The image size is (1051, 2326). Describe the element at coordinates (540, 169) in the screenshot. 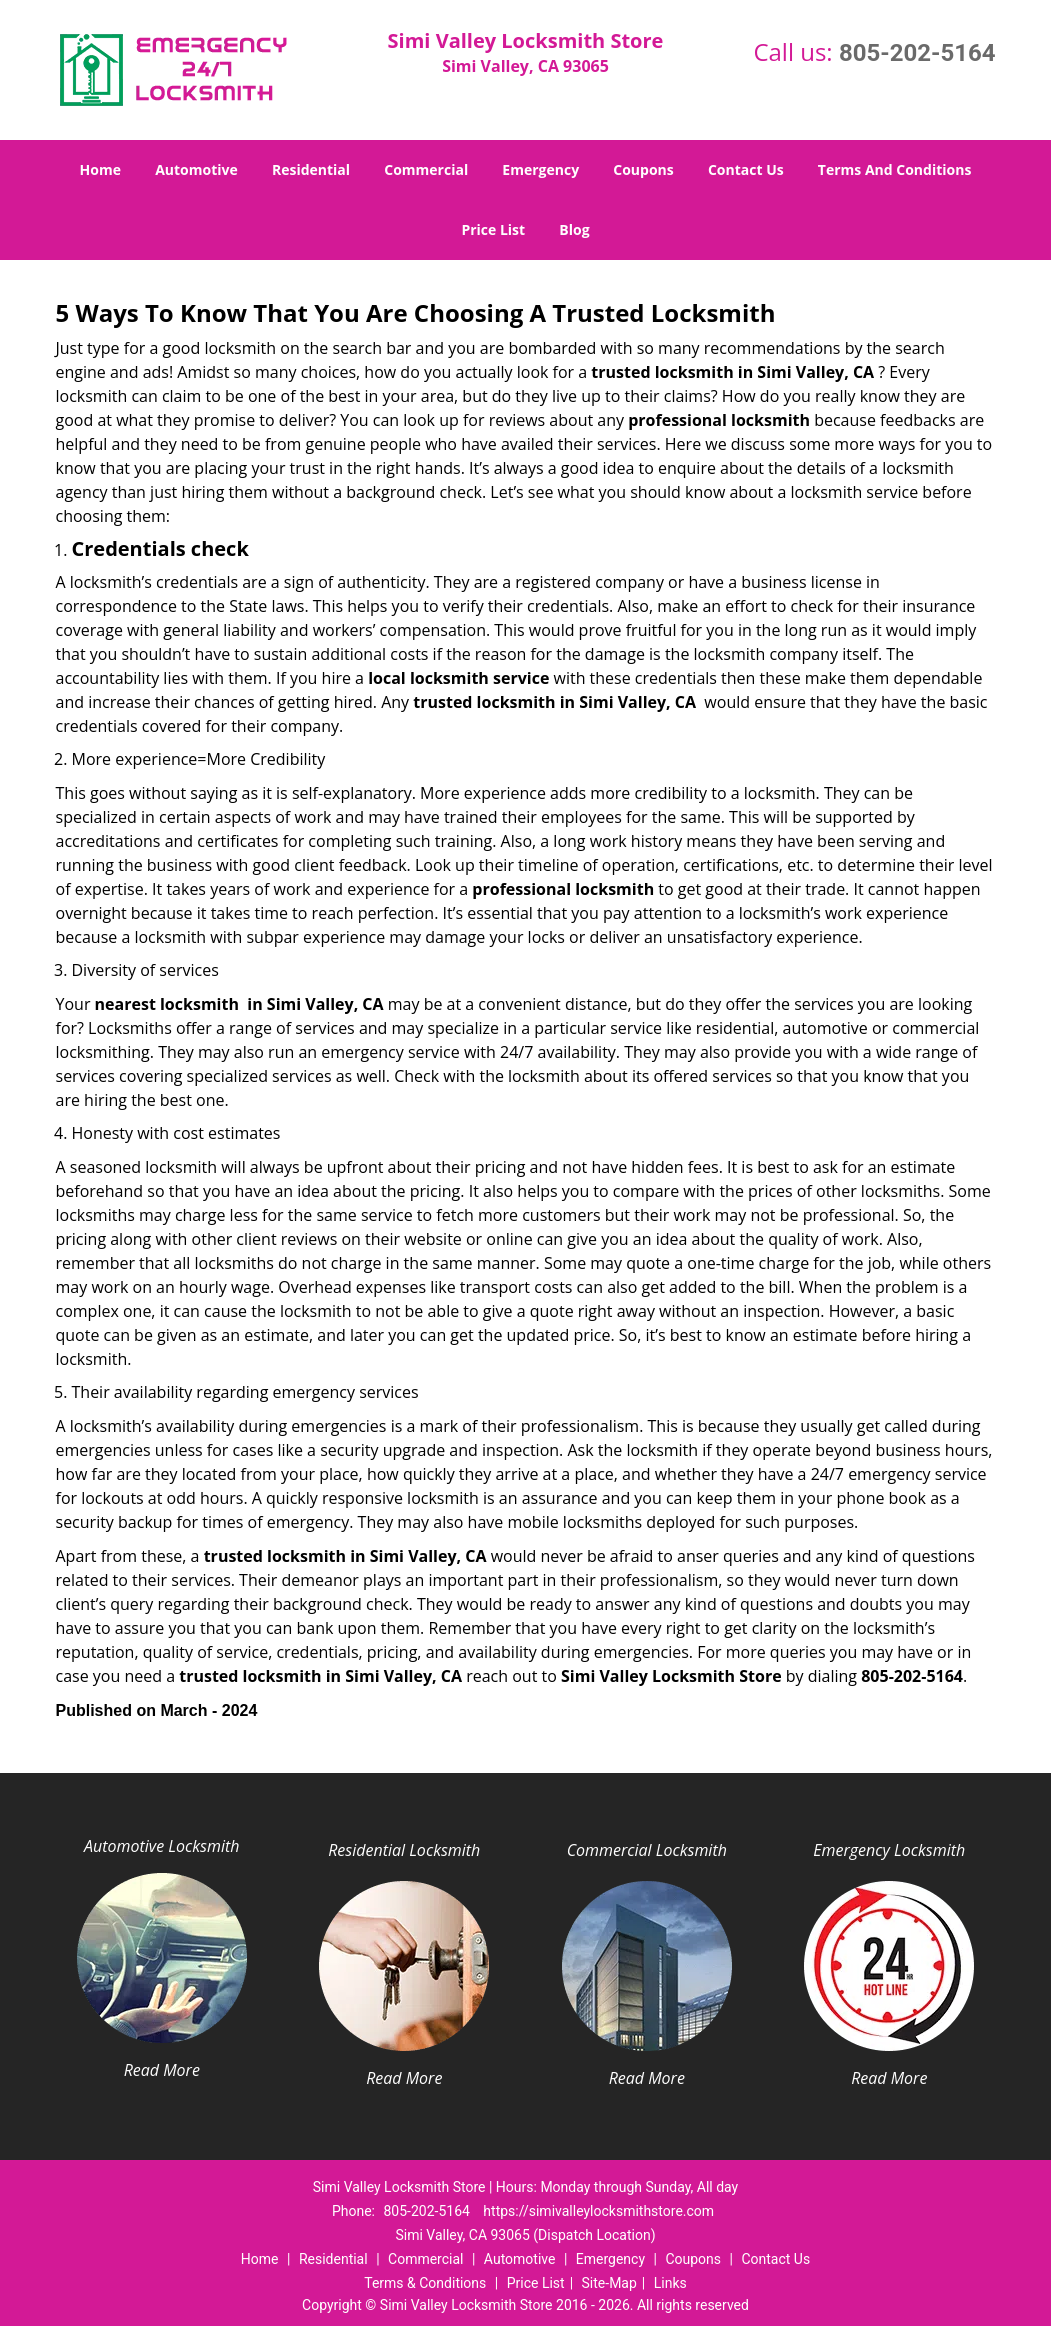

I see `Emergency` at that location.